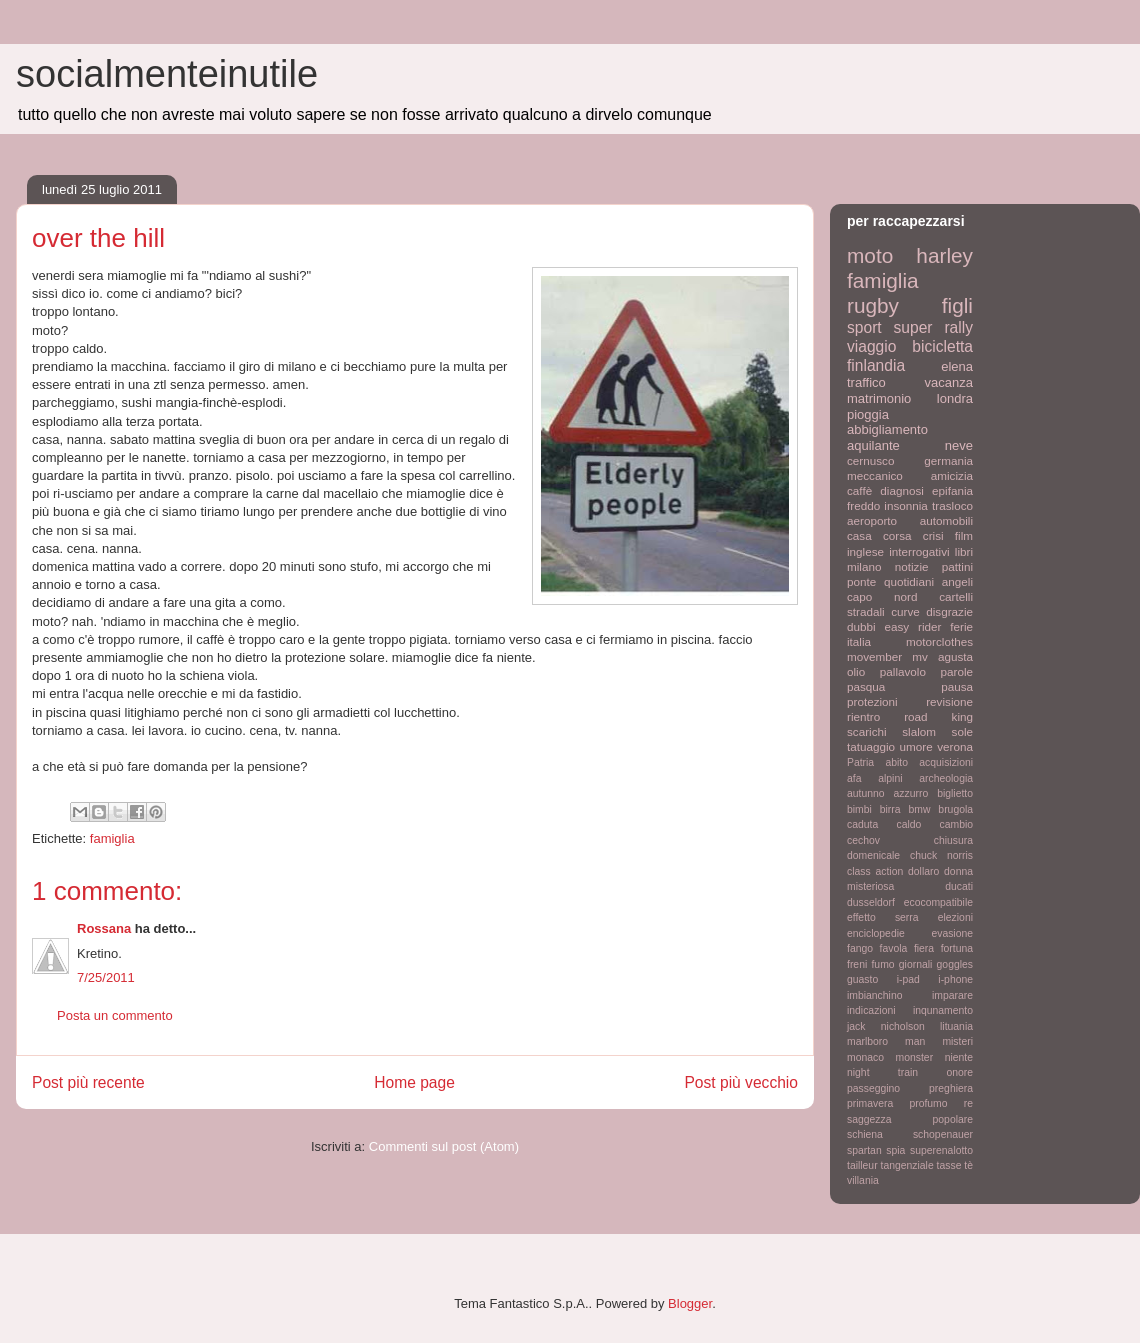 This screenshot has width=1140, height=1343. Describe the element at coordinates (115, 1015) in the screenshot. I see `Posta un commento` at that location.